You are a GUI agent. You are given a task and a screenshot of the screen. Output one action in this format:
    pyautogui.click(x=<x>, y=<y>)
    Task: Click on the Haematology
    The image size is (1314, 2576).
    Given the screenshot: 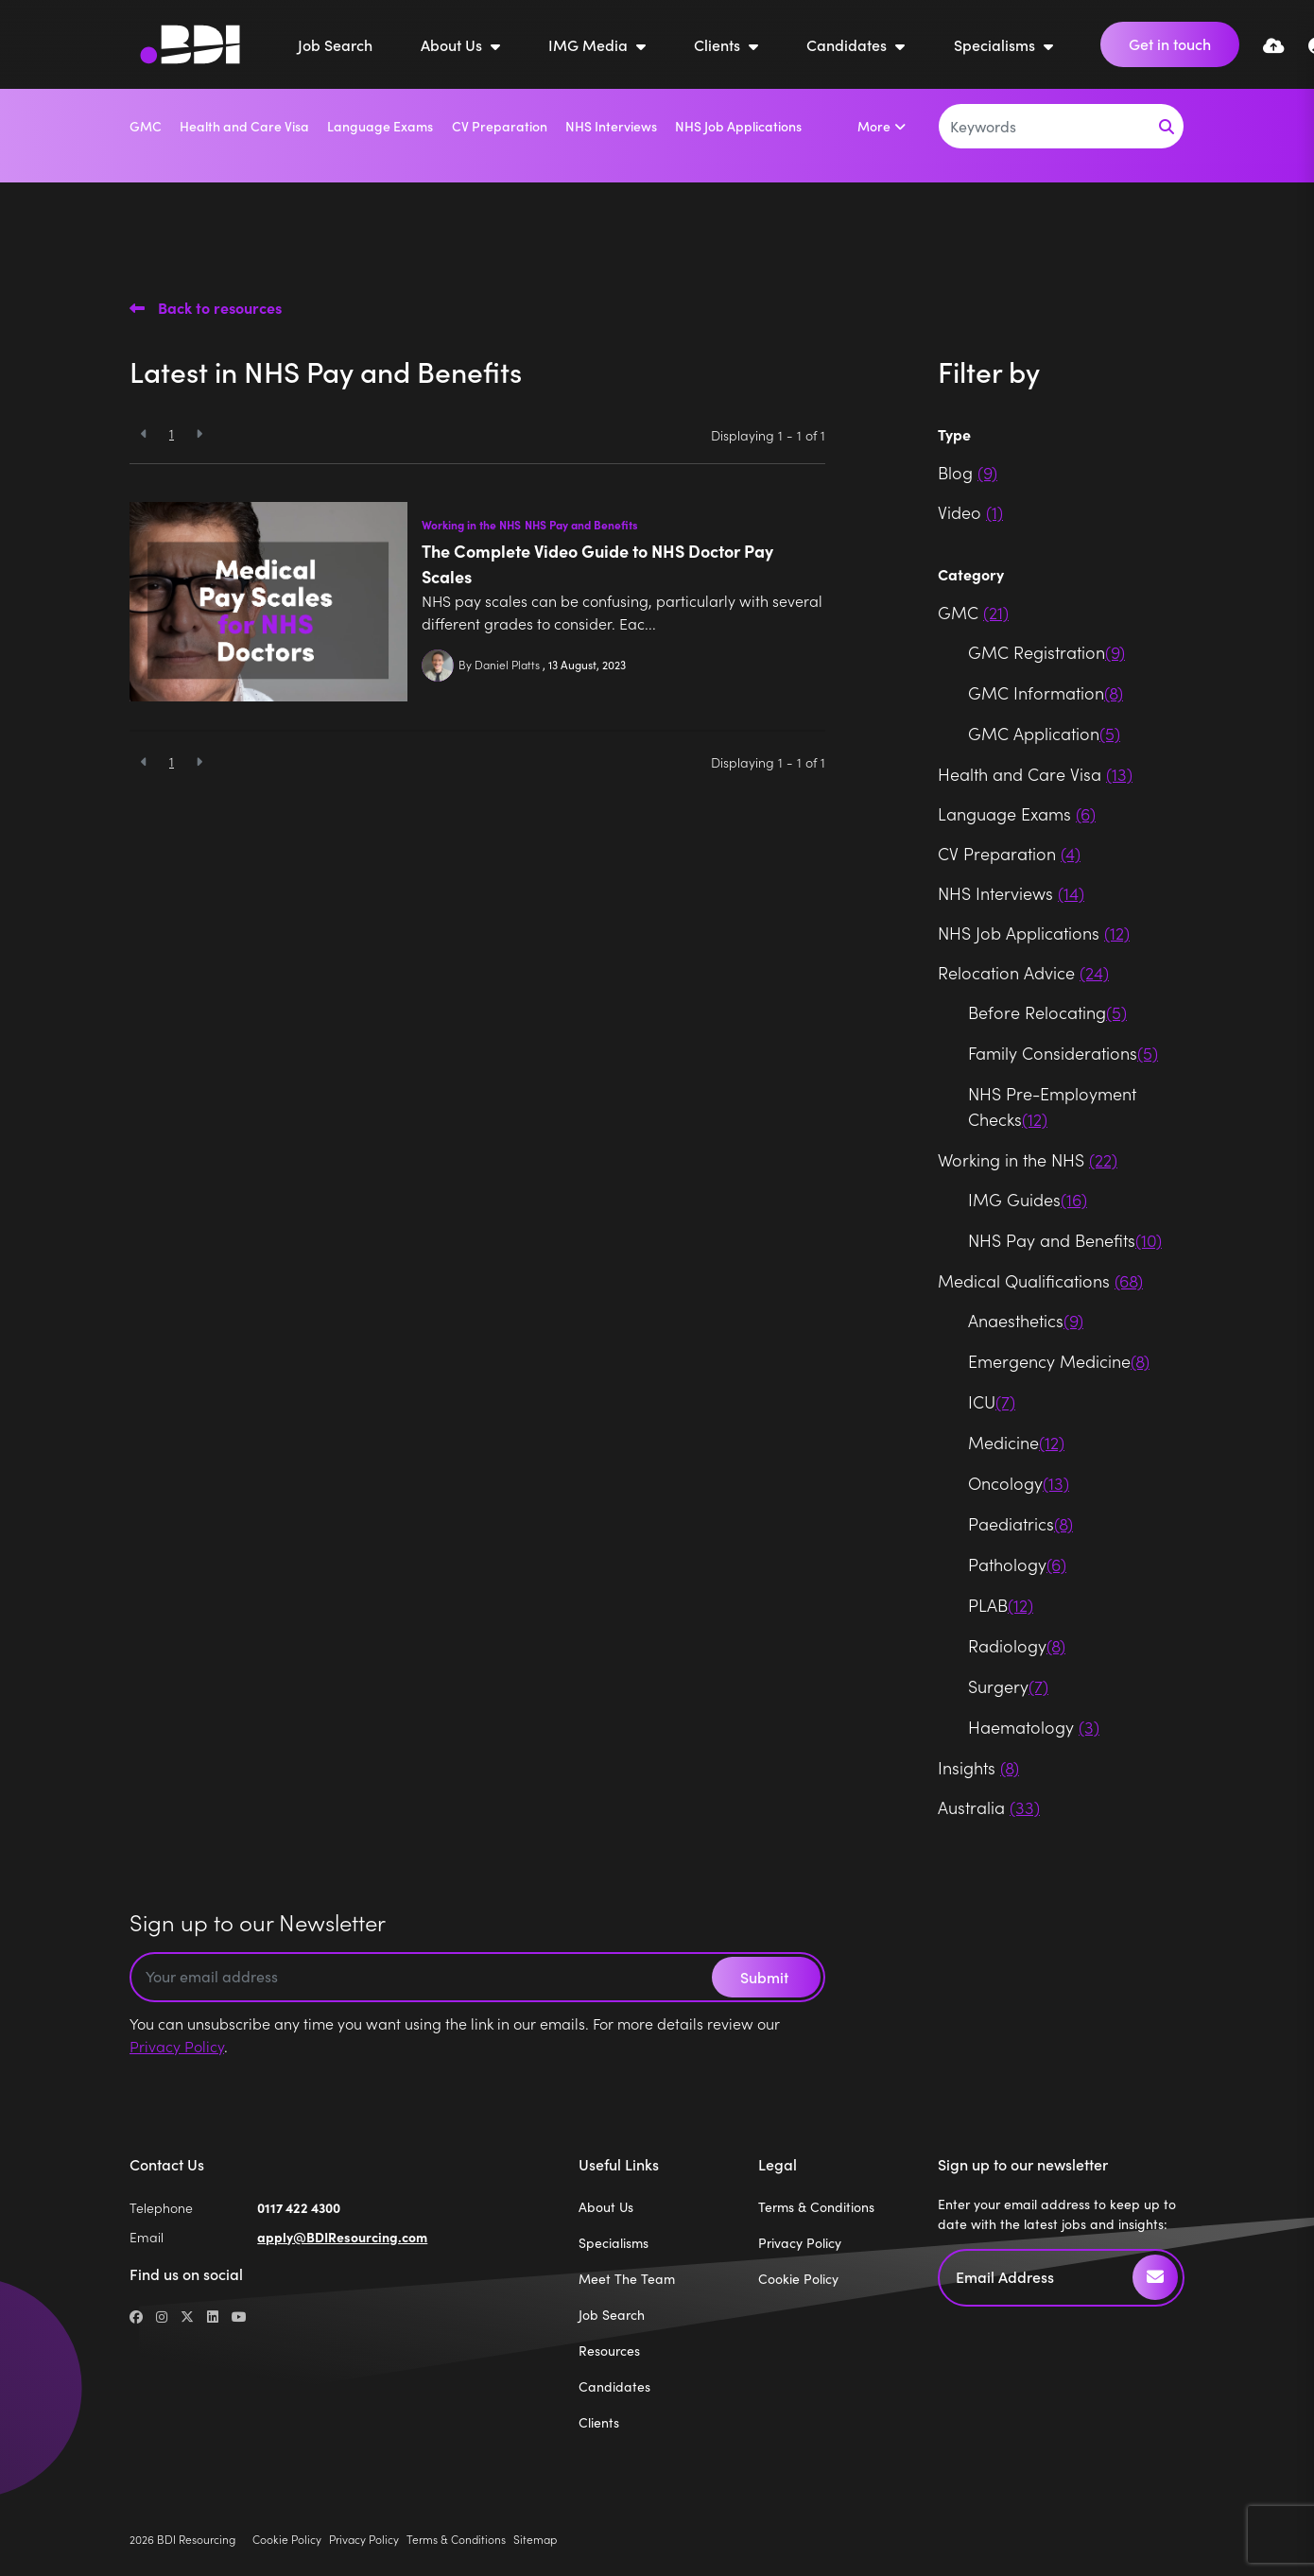 What is the action you would take?
    pyautogui.click(x=1033, y=1726)
    